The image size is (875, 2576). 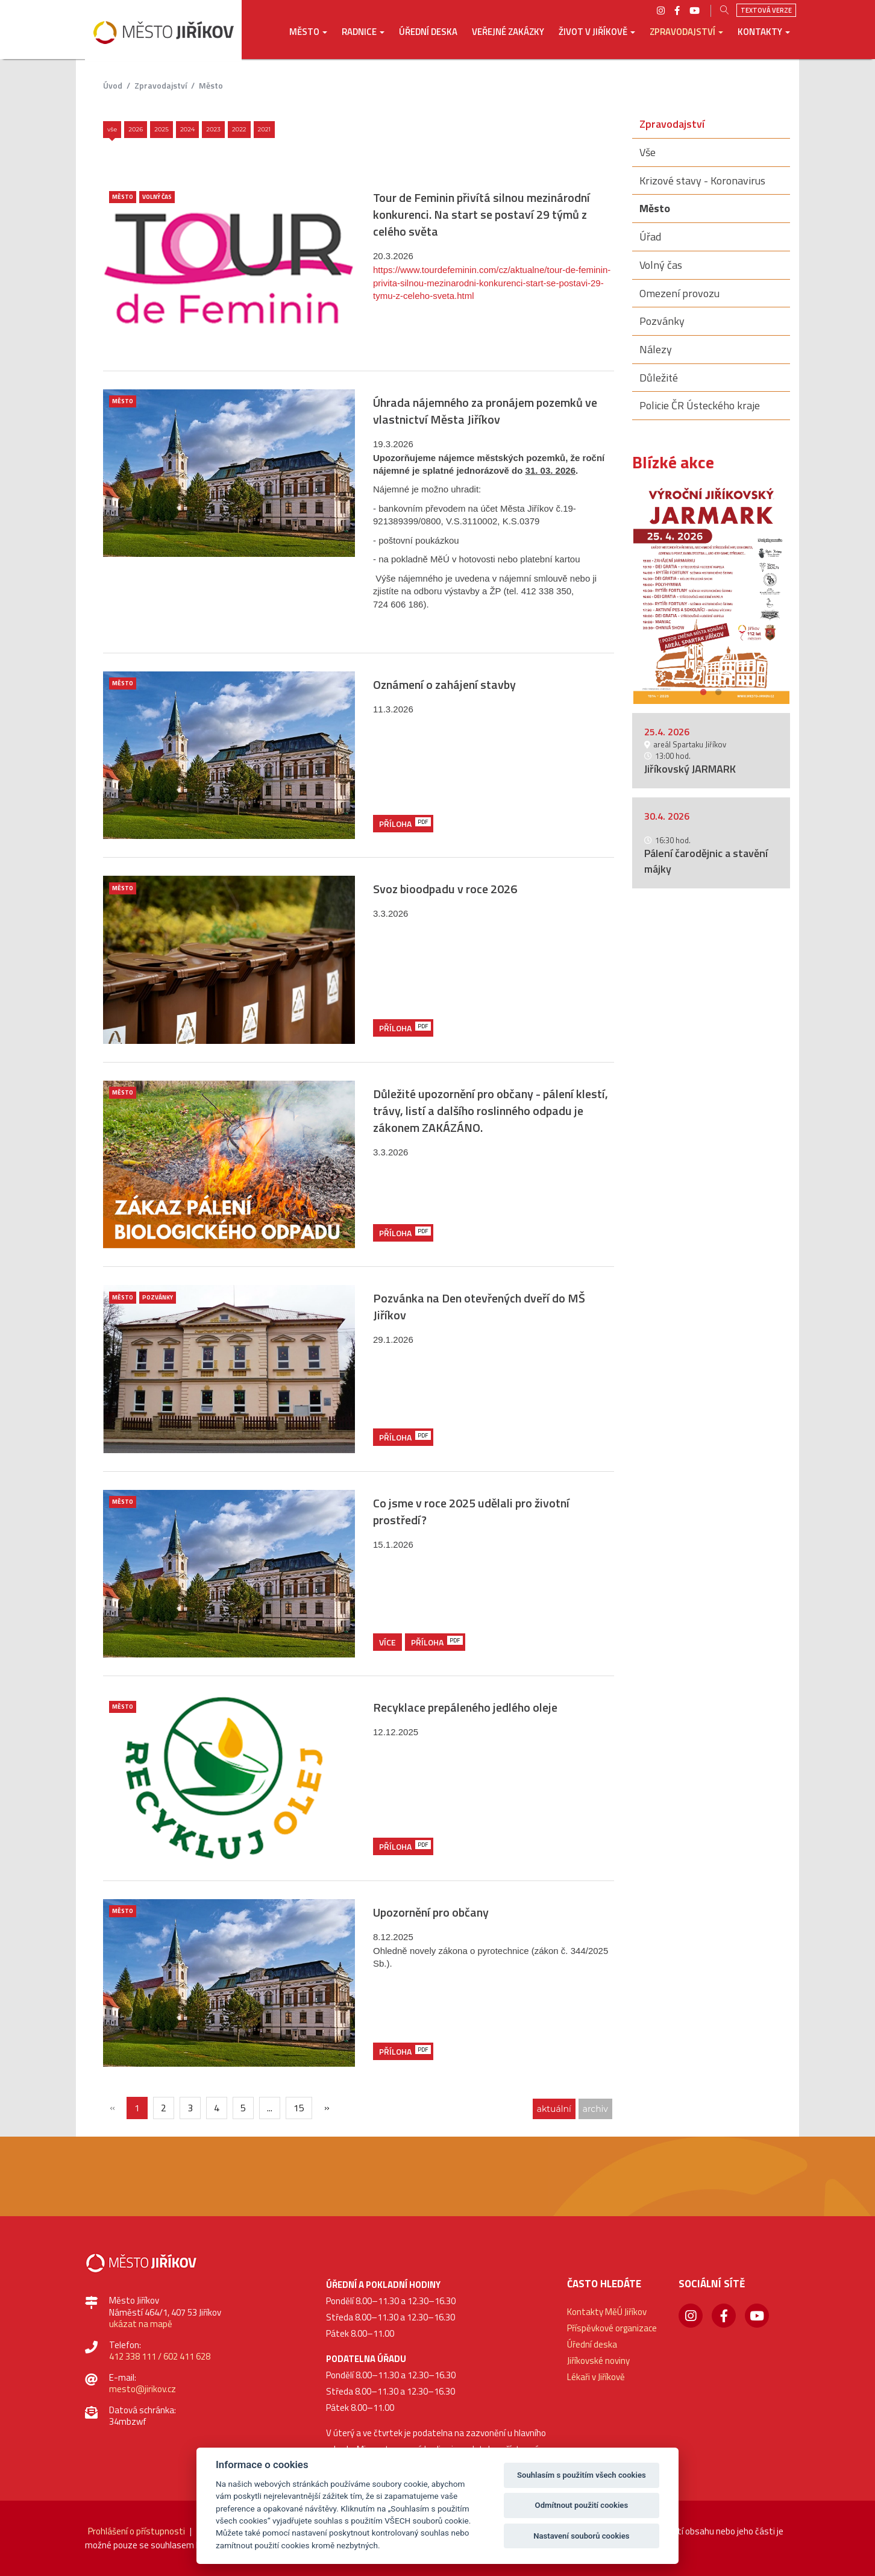 What do you see at coordinates (581, 2535) in the screenshot?
I see `Nastavení souborů cookies` at bounding box center [581, 2535].